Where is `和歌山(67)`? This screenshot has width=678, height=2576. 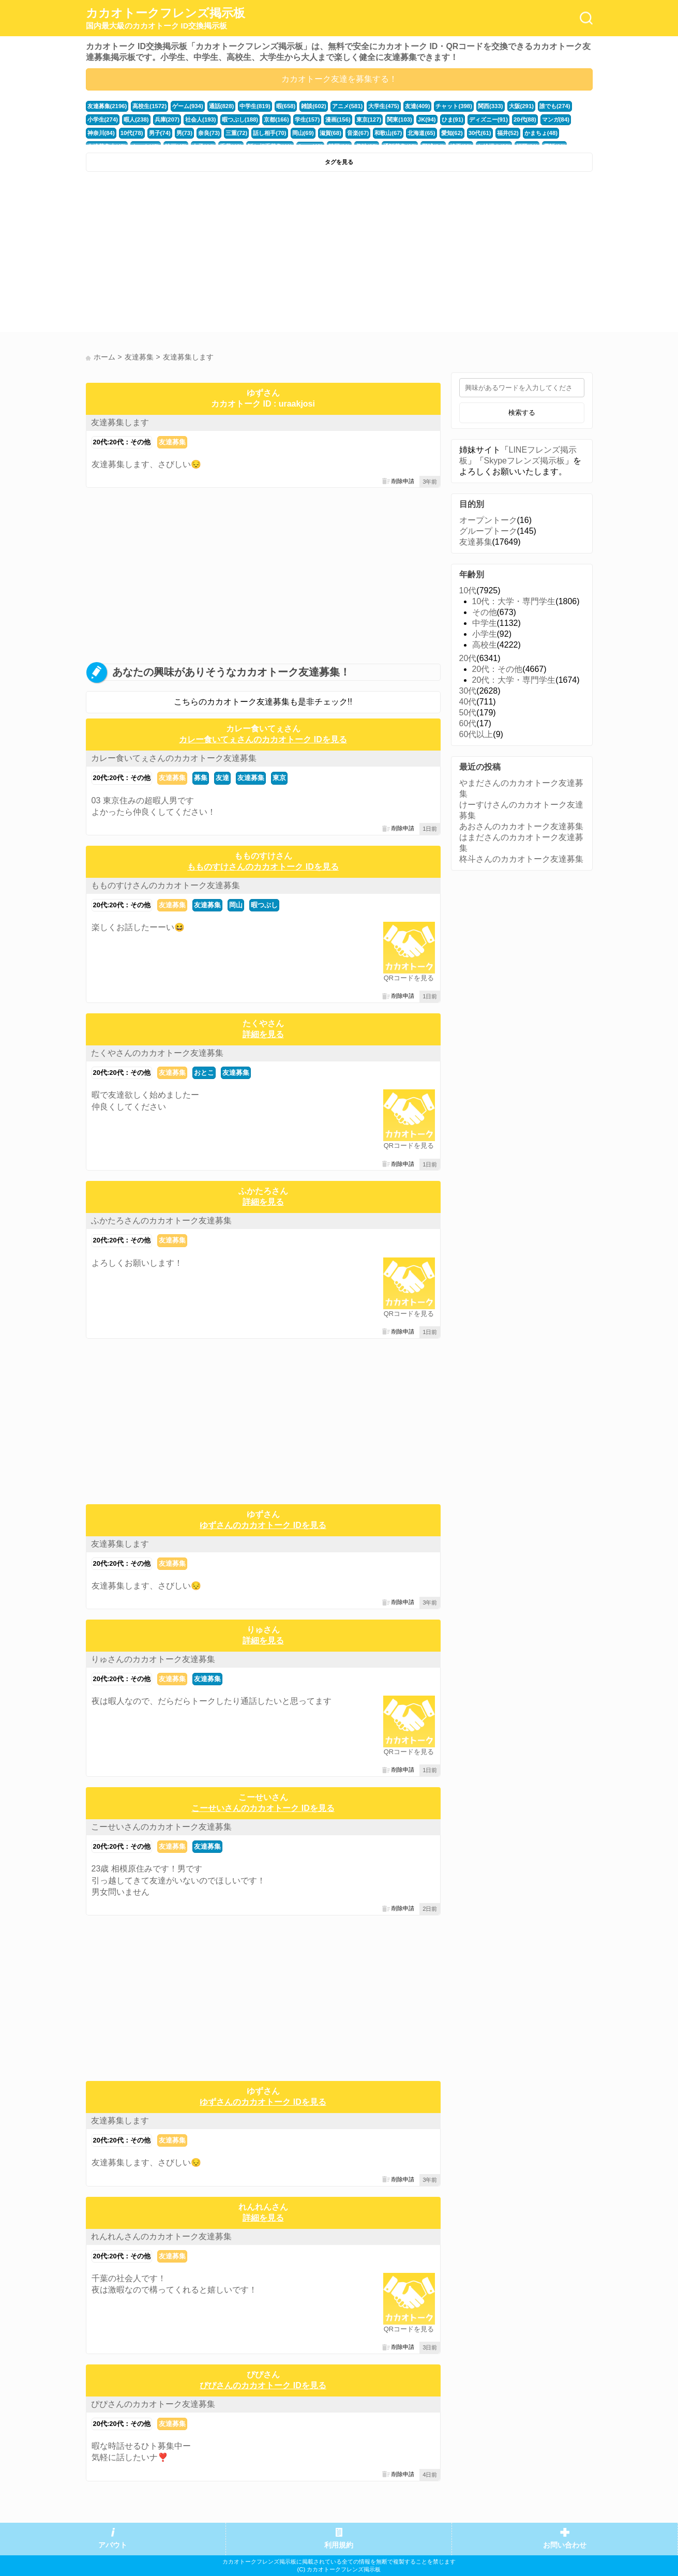
和歌山(67) is located at coordinates (388, 133).